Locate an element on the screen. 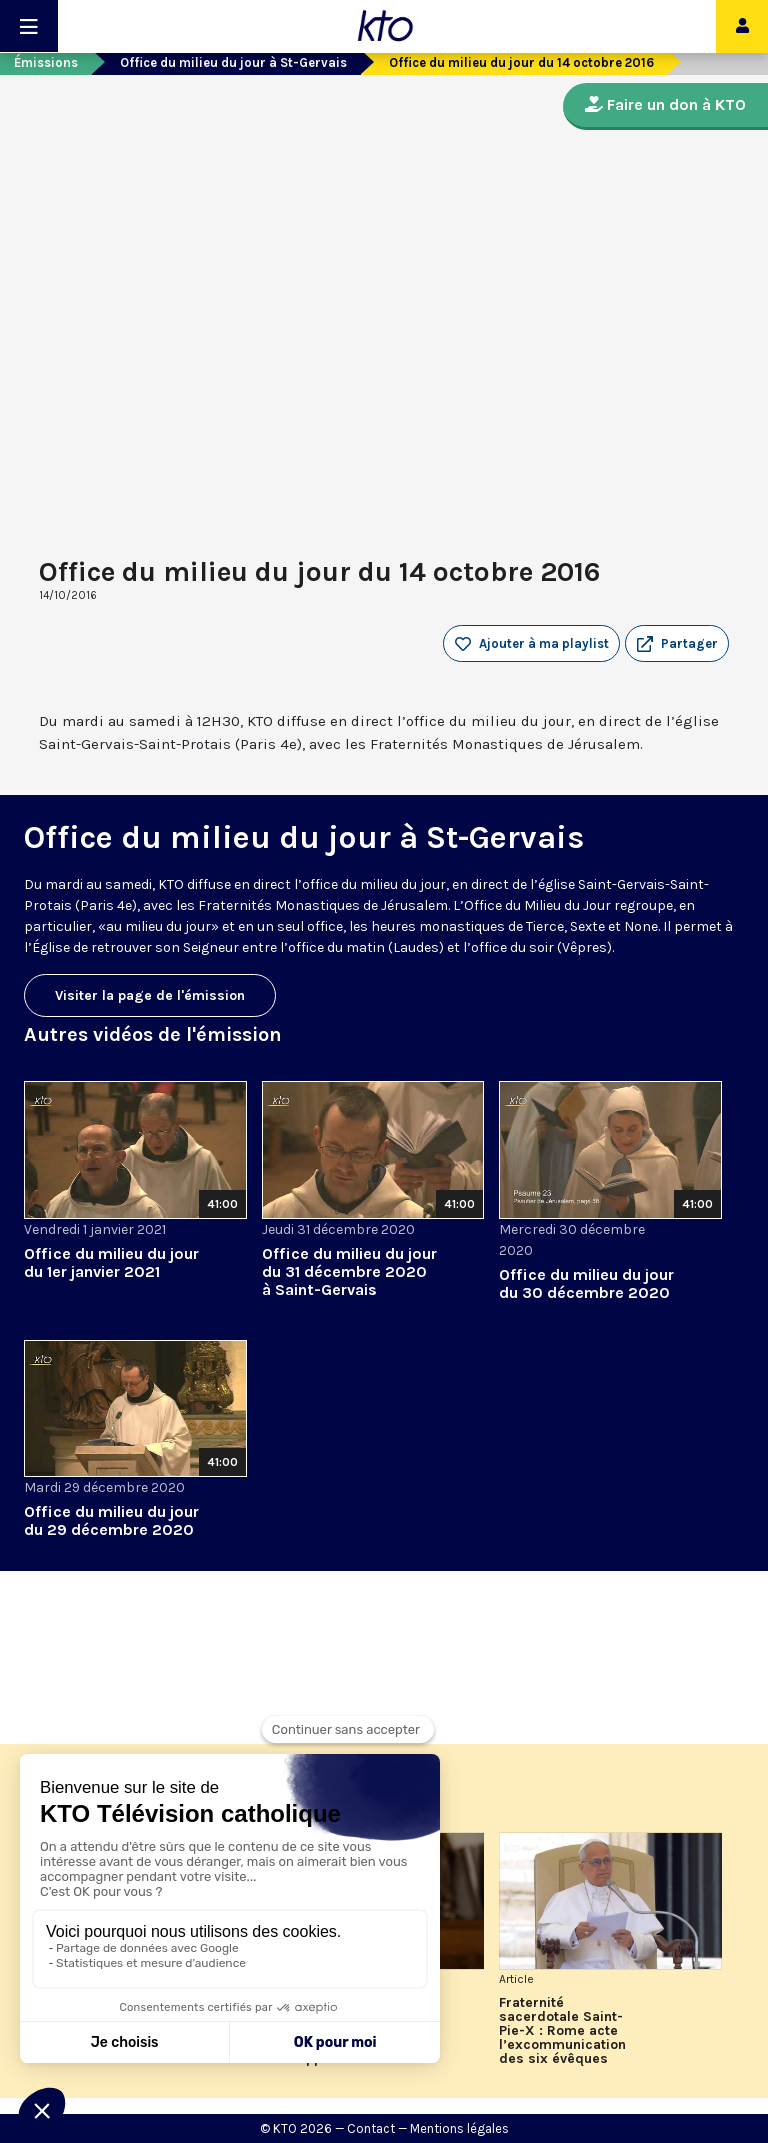  Contact is located at coordinates (371, 2128).